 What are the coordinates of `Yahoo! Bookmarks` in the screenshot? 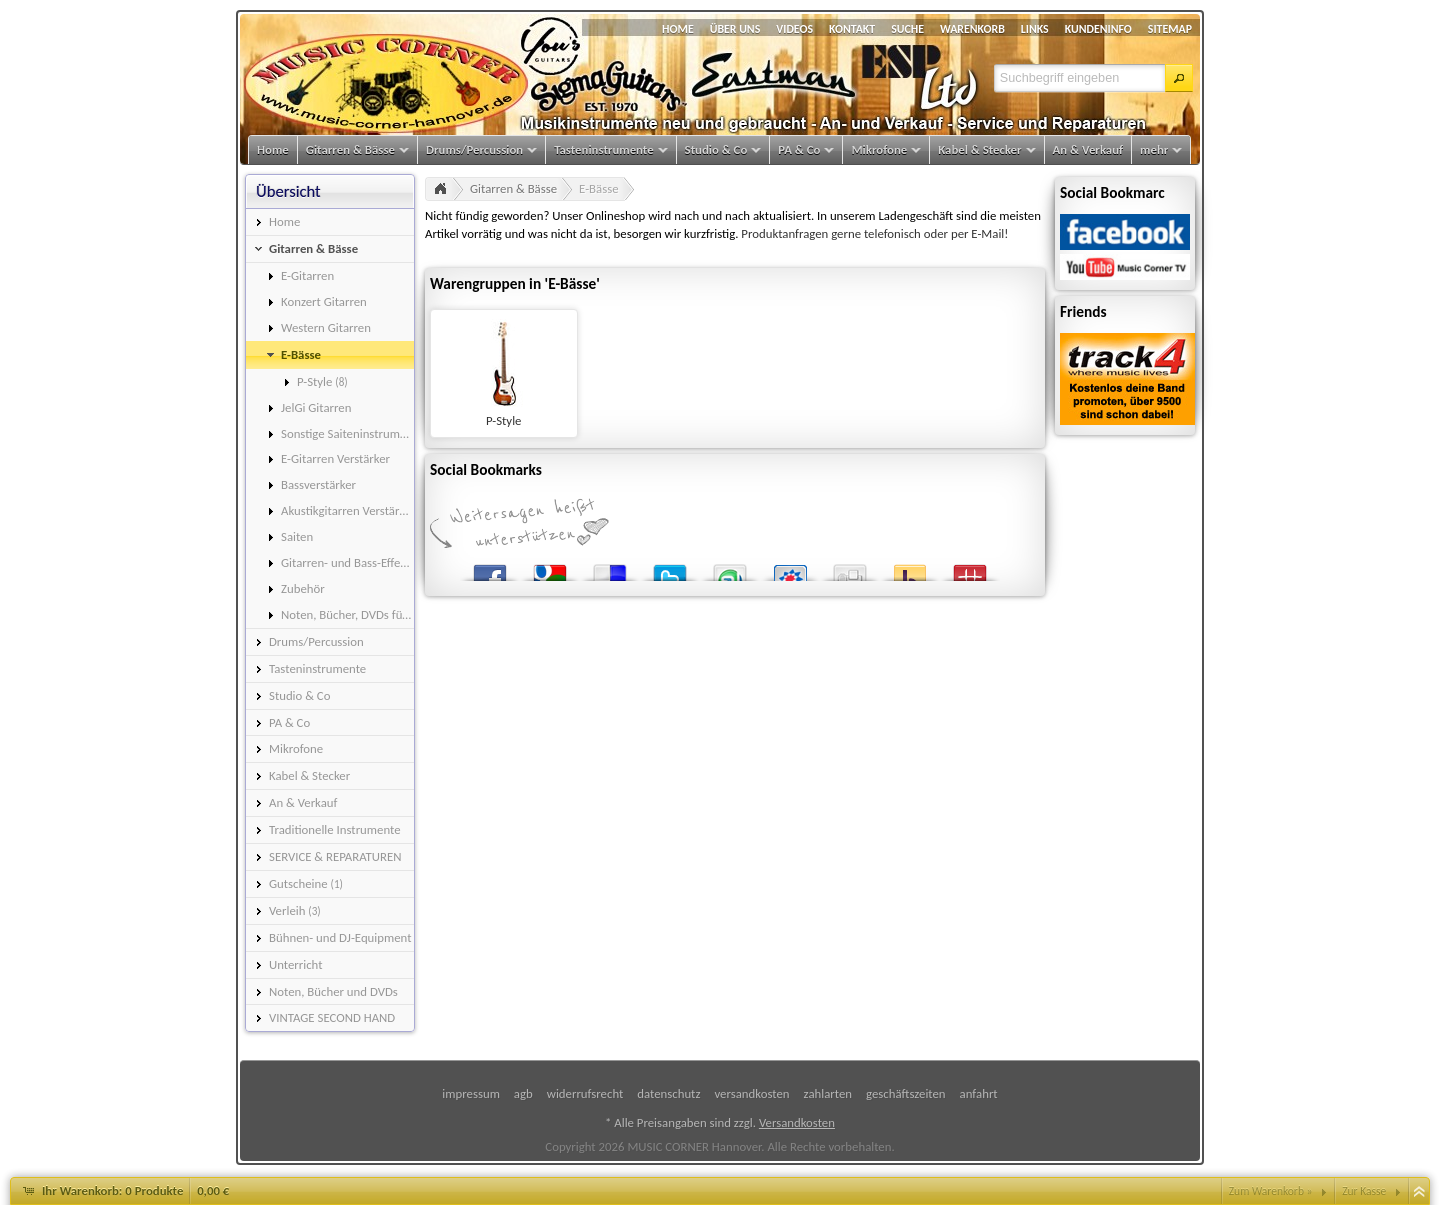 It's located at (910, 568).